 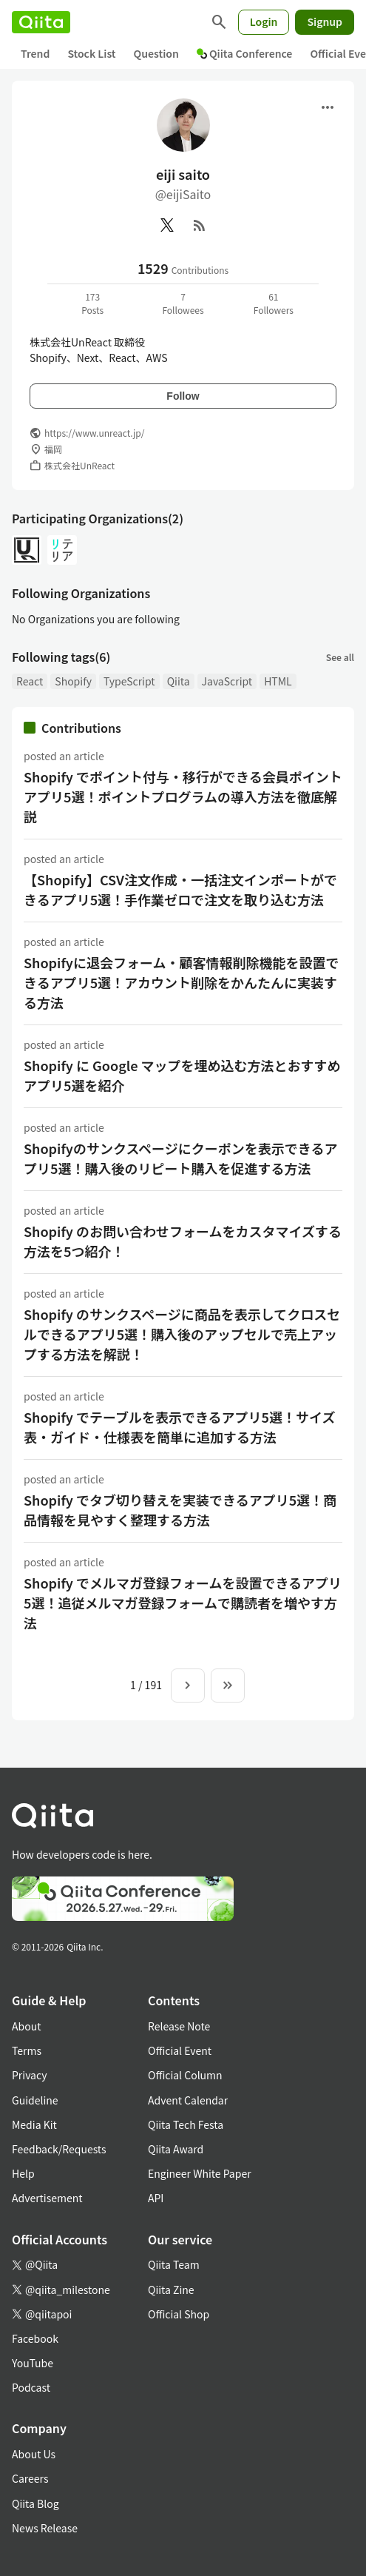 What do you see at coordinates (174, 2264) in the screenshot?
I see `Qiita Team` at bounding box center [174, 2264].